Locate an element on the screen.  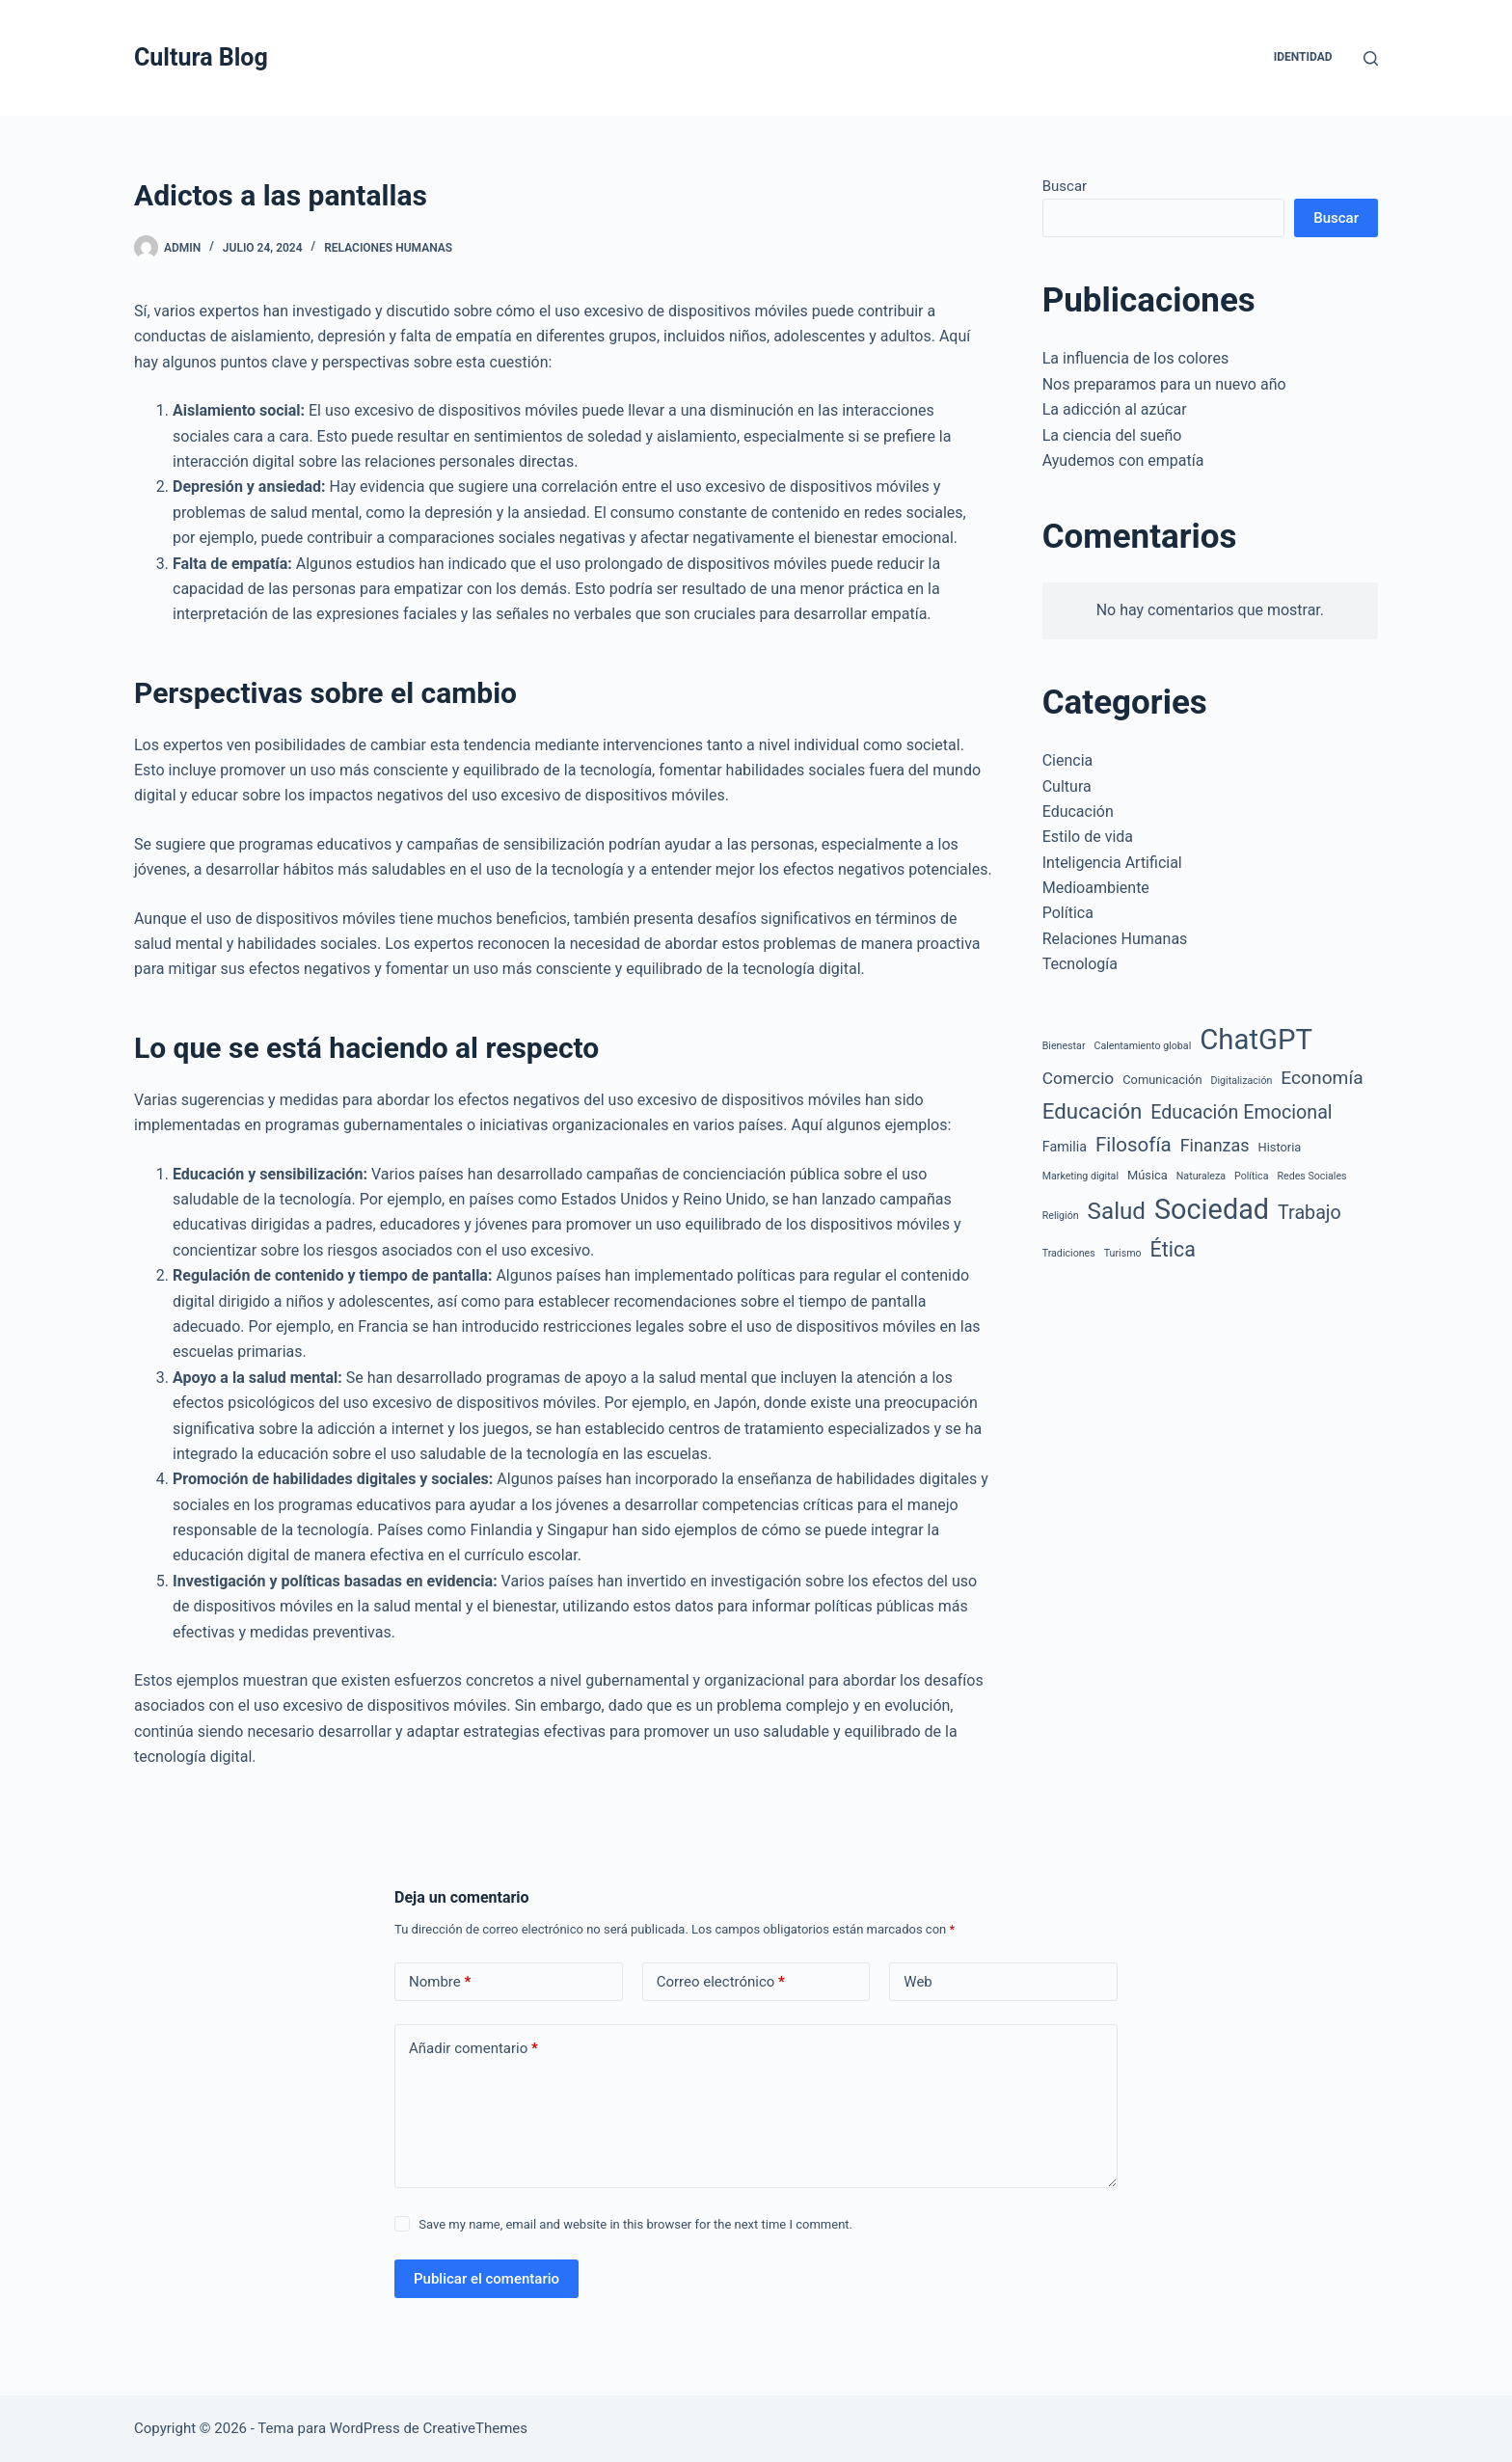
Tecnología is located at coordinates (1080, 964).